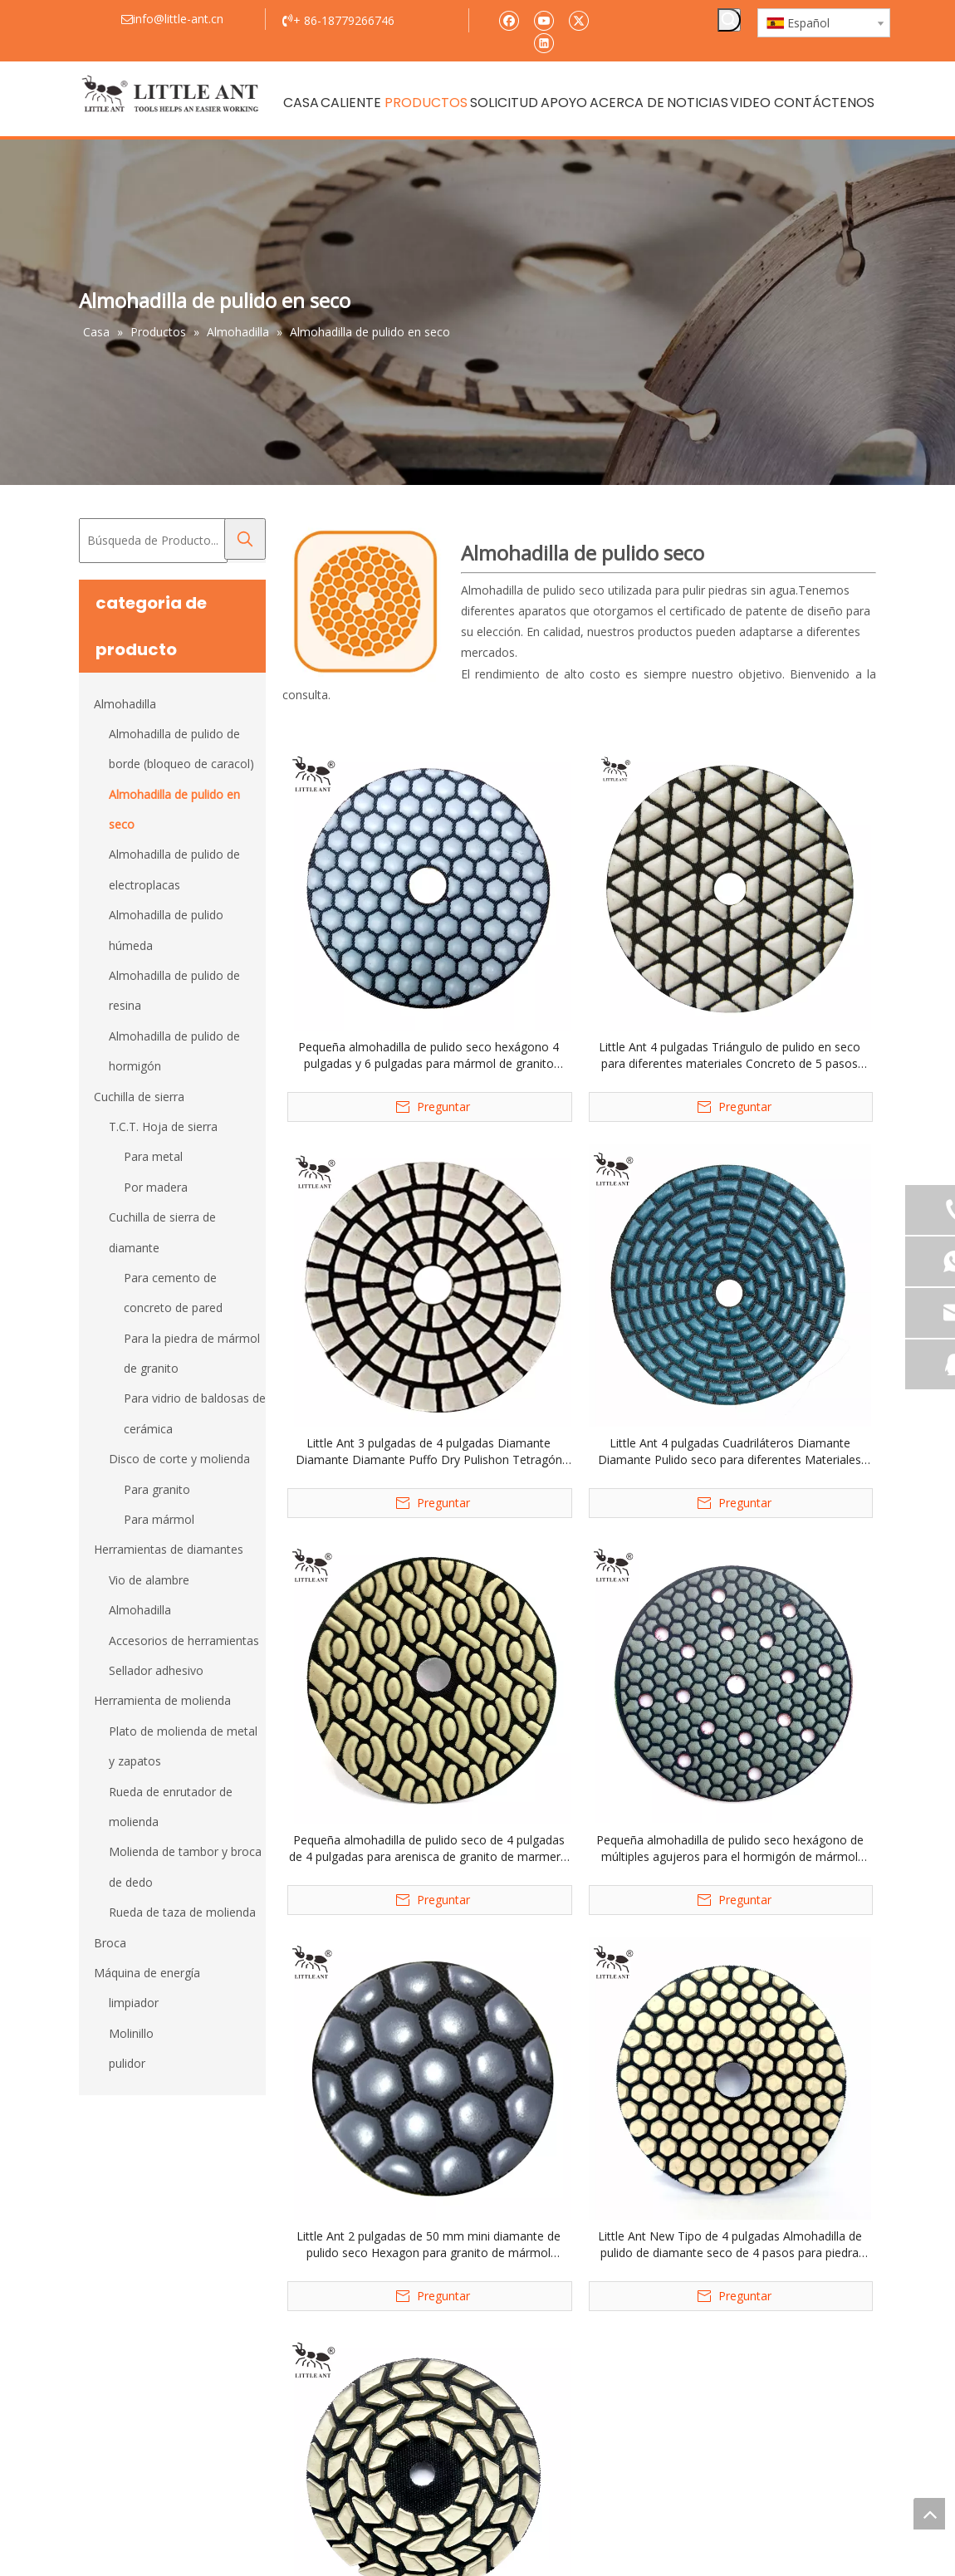  Describe the element at coordinates (168, 1549) in the screenshot. I see `Herramientas de diamantes` at that location.